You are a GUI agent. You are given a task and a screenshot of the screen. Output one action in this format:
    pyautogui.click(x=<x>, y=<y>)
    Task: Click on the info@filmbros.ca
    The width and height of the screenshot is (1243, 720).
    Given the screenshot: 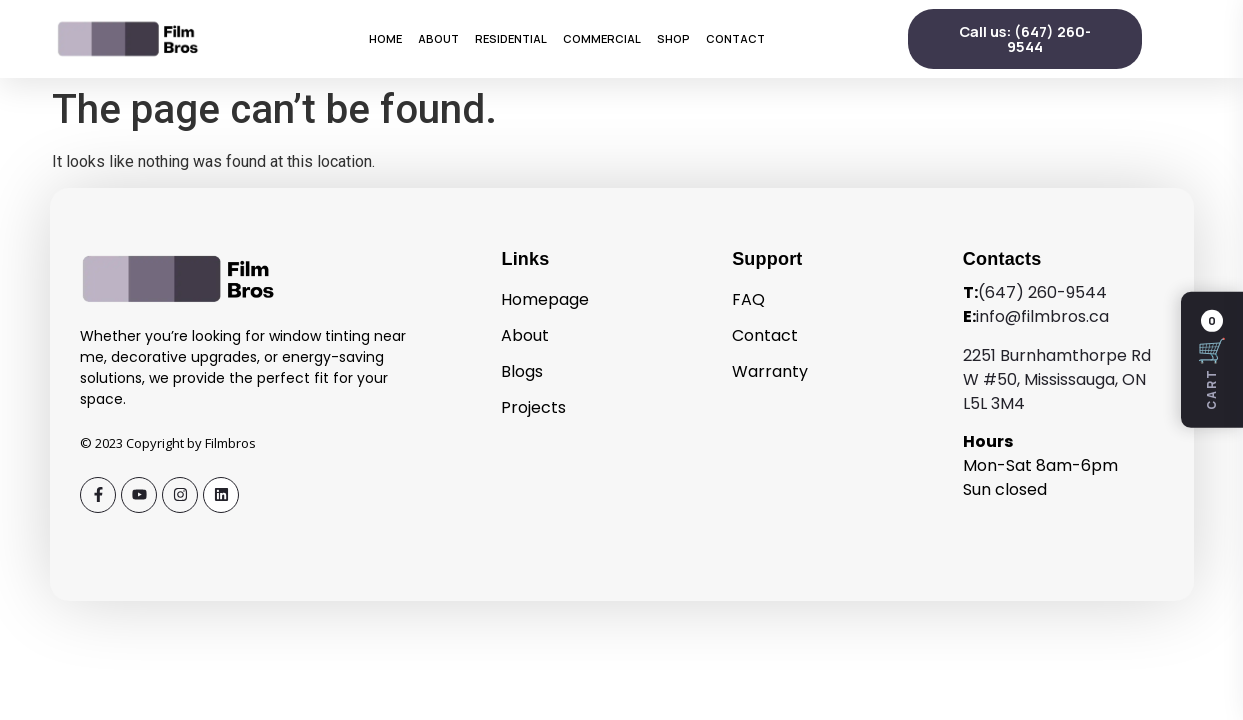 What is the action you would take?
    pyautogui.click(x=1042, y=316)
    